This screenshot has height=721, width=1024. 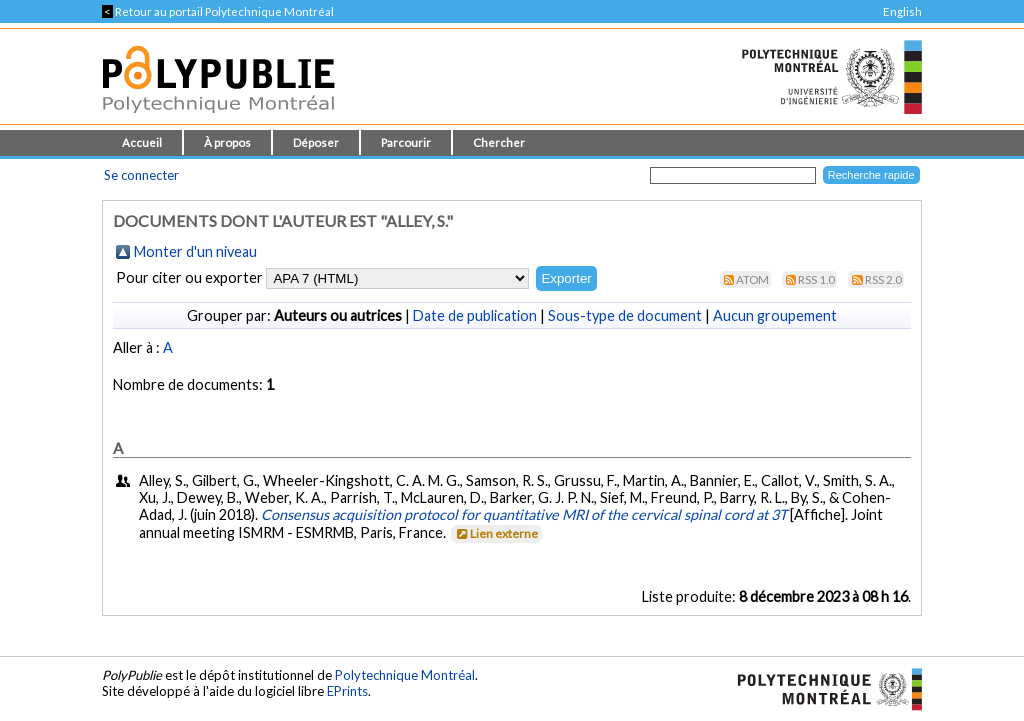 I want to click on Atom, so click(x=752, y=279).